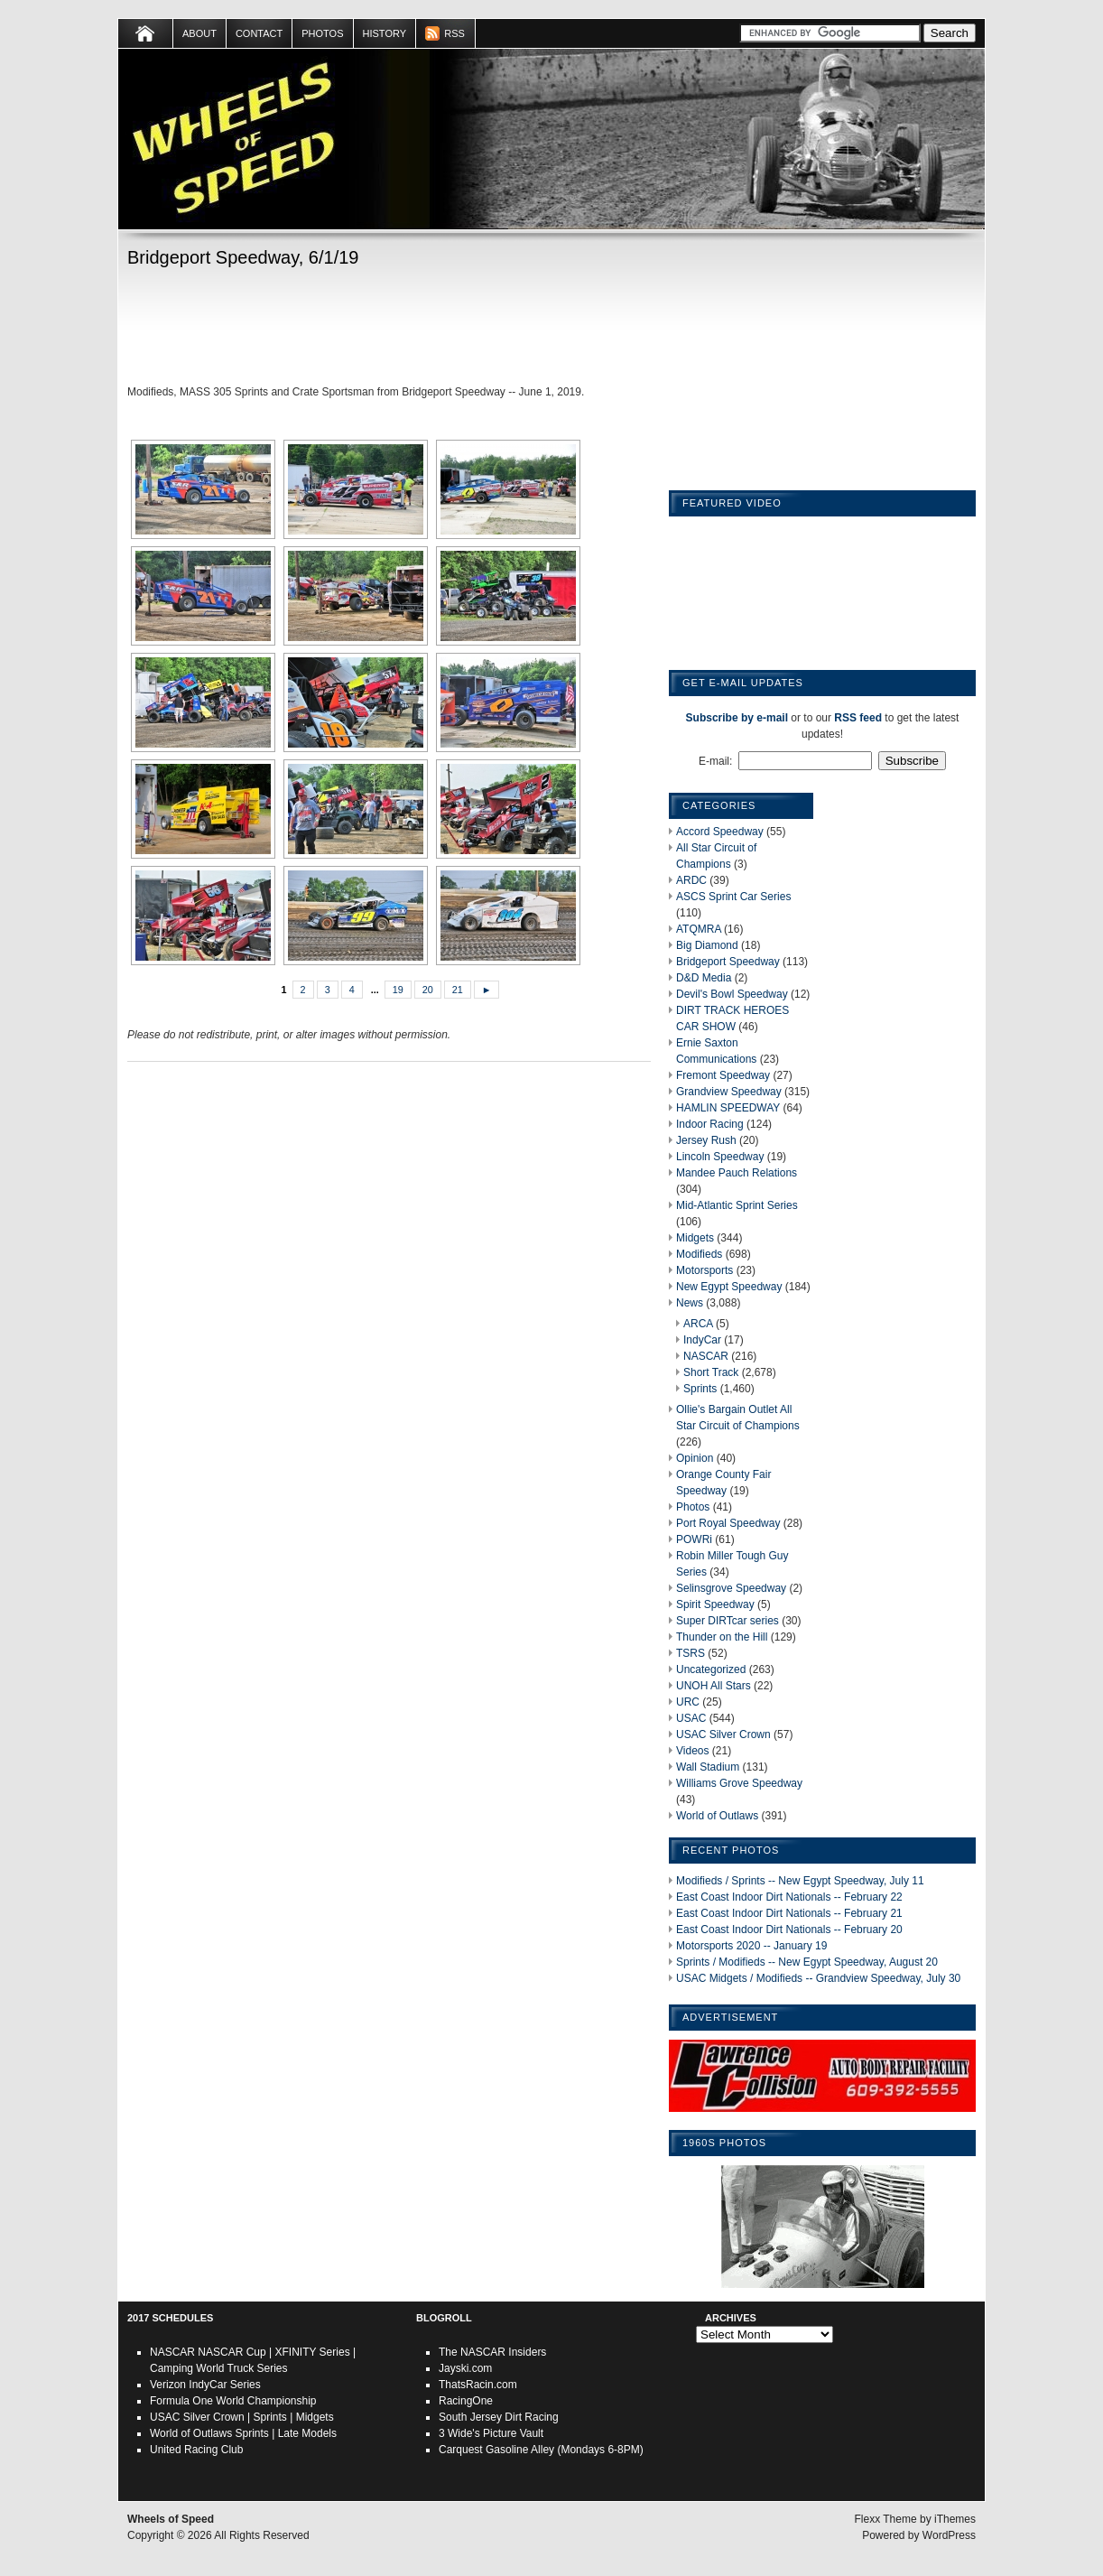  Describe the element at coordinates (736, 1173) in the screenshot. I see `Mandee Pauch Relations` at that location.